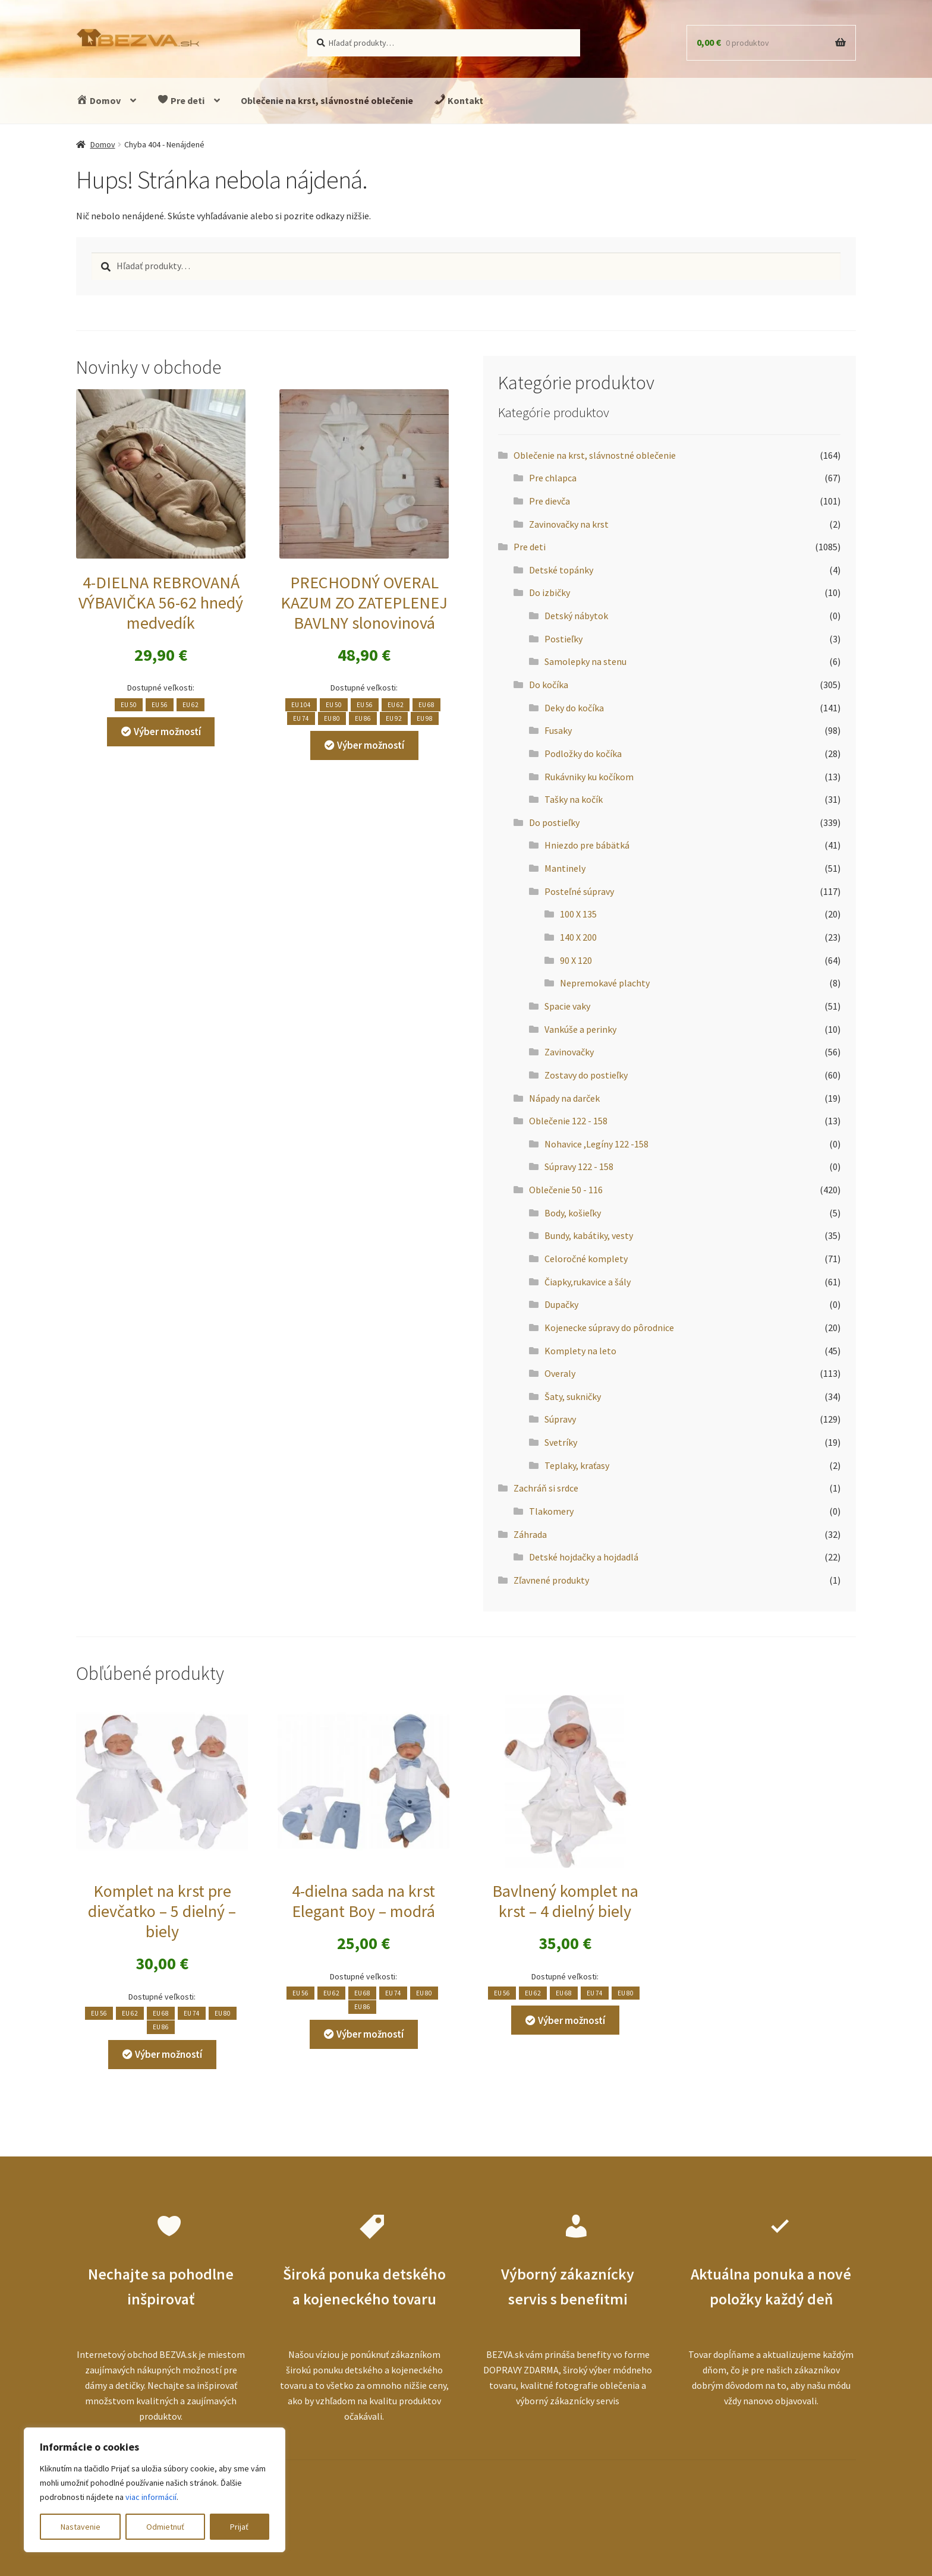 The height and width of the screenshot is (2576, 932). What do you see at coordinates (564, 1098) in the screenshot?
I see `Nápady na darček` at bounding box center [564, 1098].